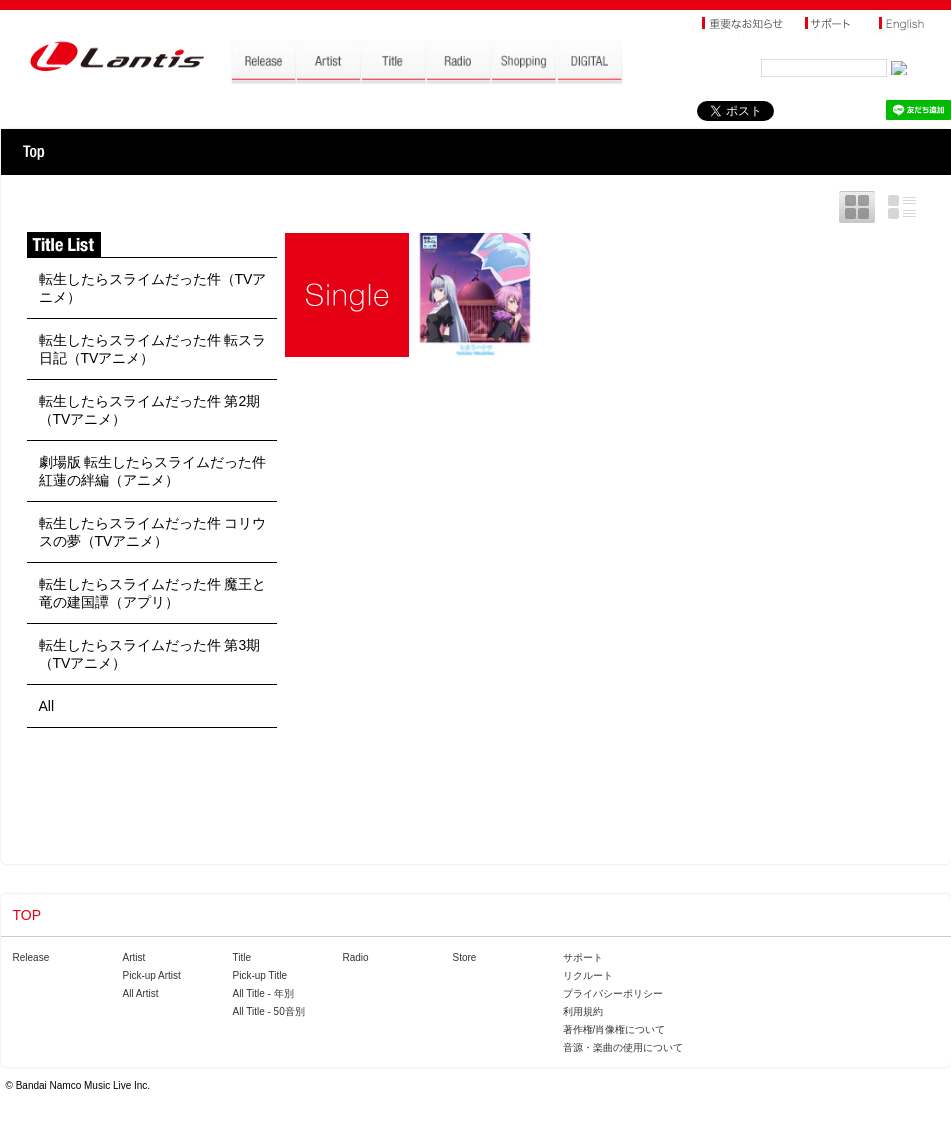  I want to click on All, so click(47, 706).